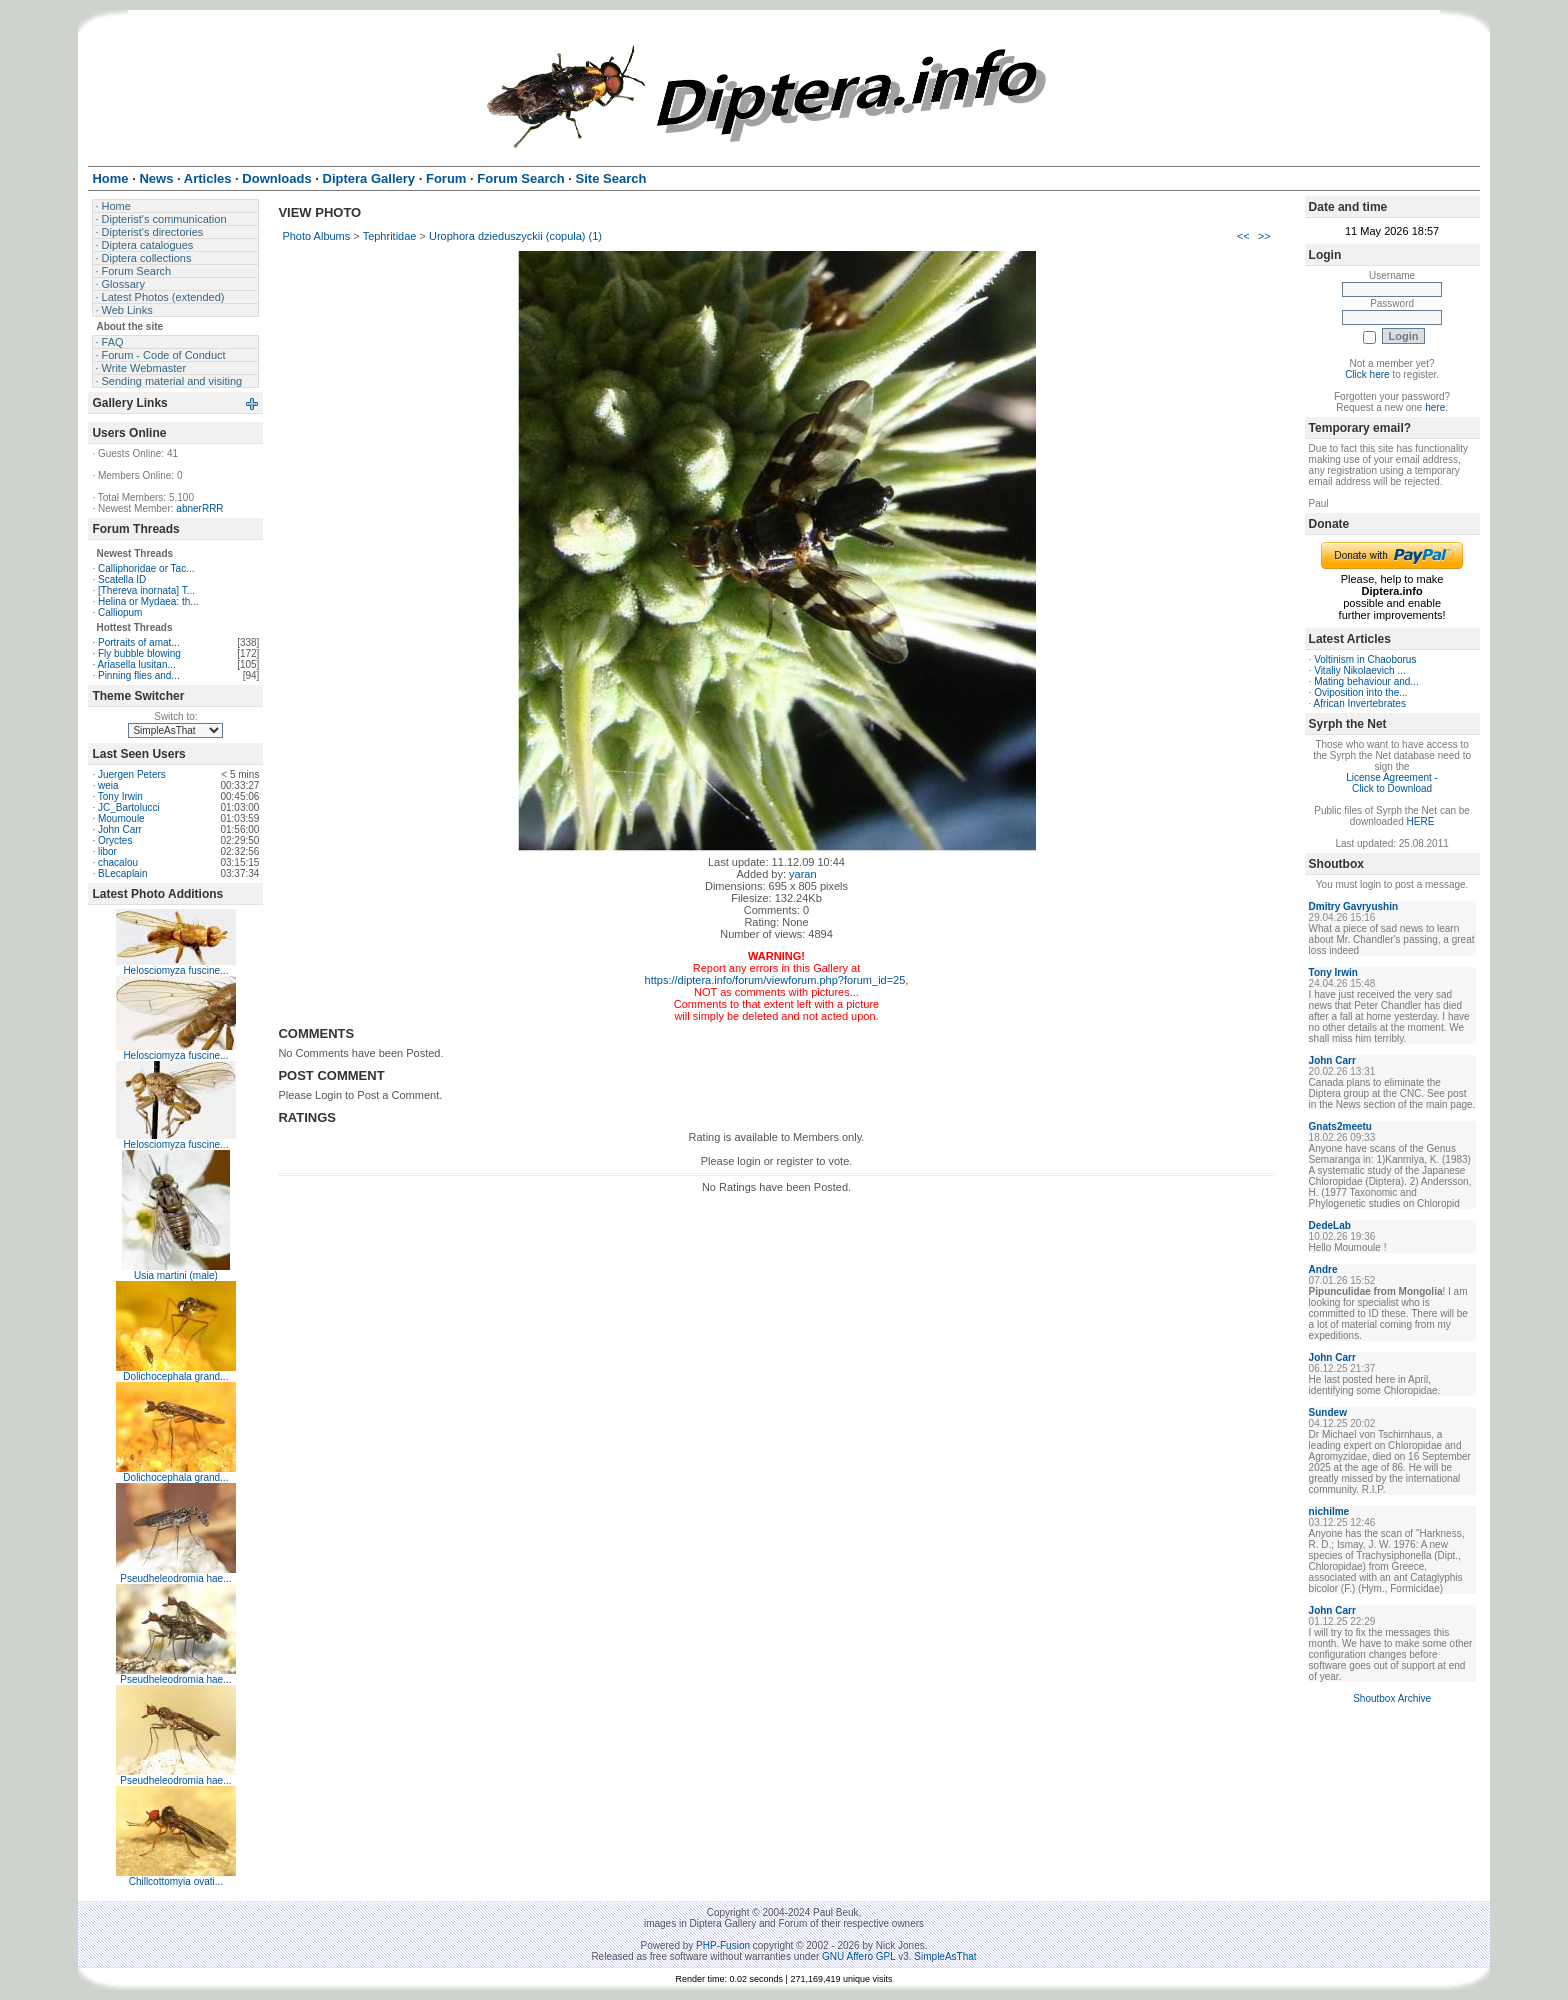 This screenshot has height=2000, width=1568. What do you see at coordinates (139, 642) in the screenshot?
I see `Portraits of amat...` at bounding box center [139, 642].